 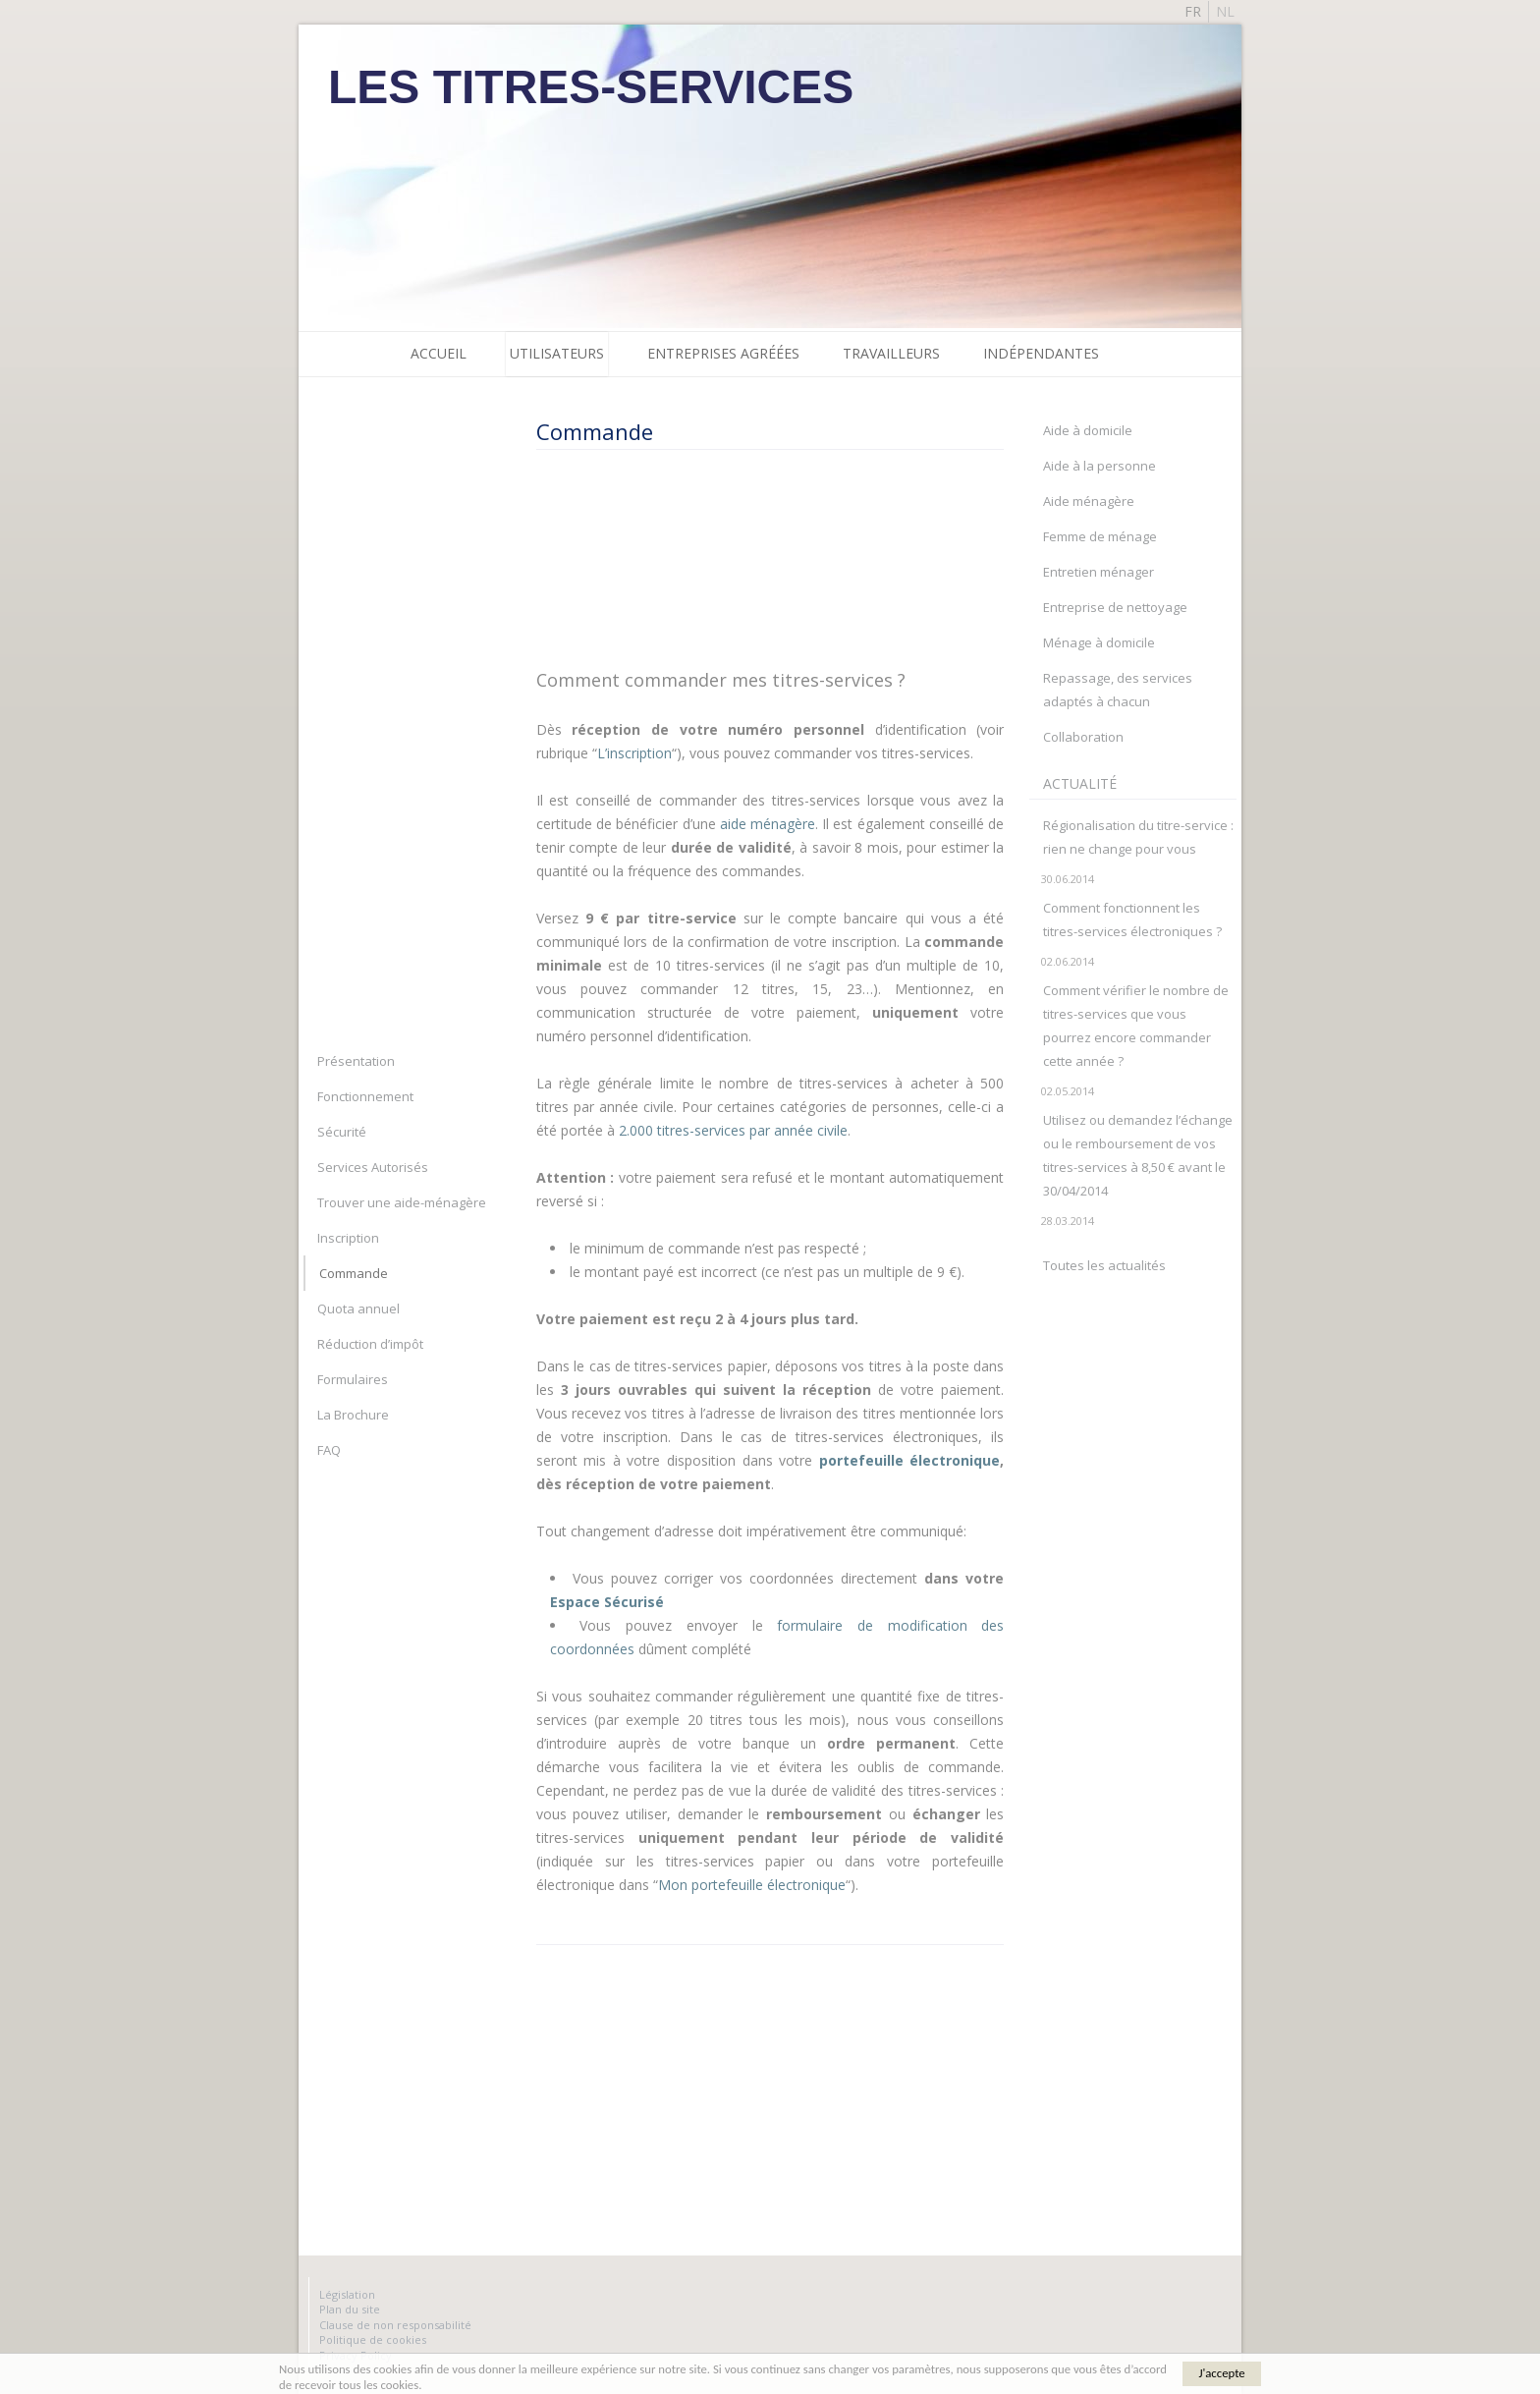 What do you see at coordinates (557, 353) in the screenshot?
I see `Utilisateurs` at bounding box center [557, 353].